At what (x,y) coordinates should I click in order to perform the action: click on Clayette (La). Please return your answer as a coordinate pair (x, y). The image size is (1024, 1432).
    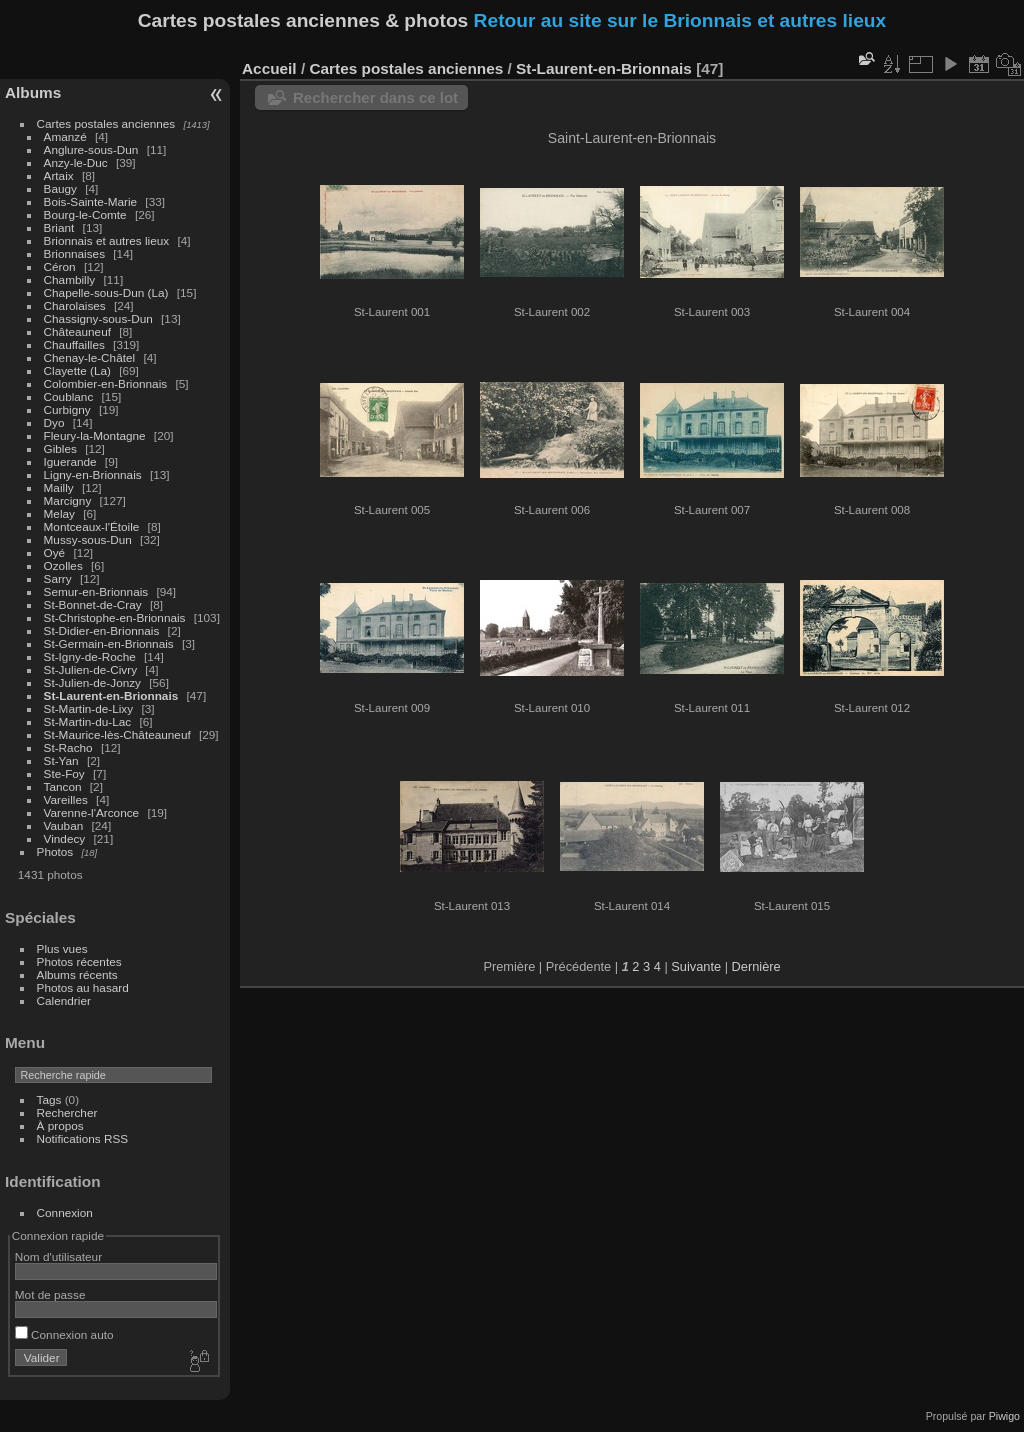
    Looking at the image, I should click on (77, 370).